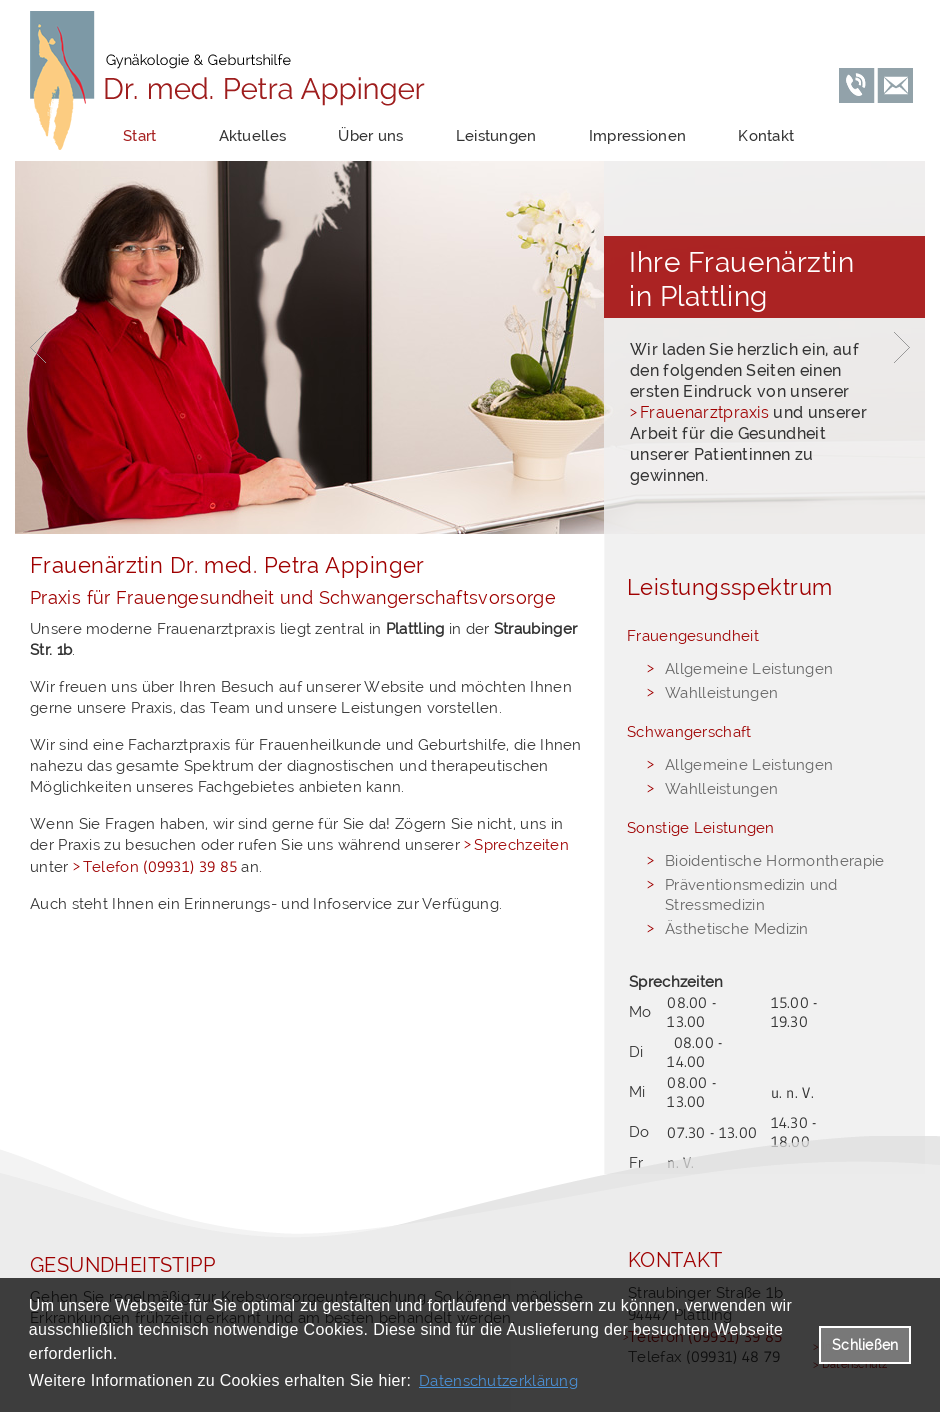 The height and width of the screenshot is (1412, 940). I want to click on Ästhetische Medizin, so click(737, 929).